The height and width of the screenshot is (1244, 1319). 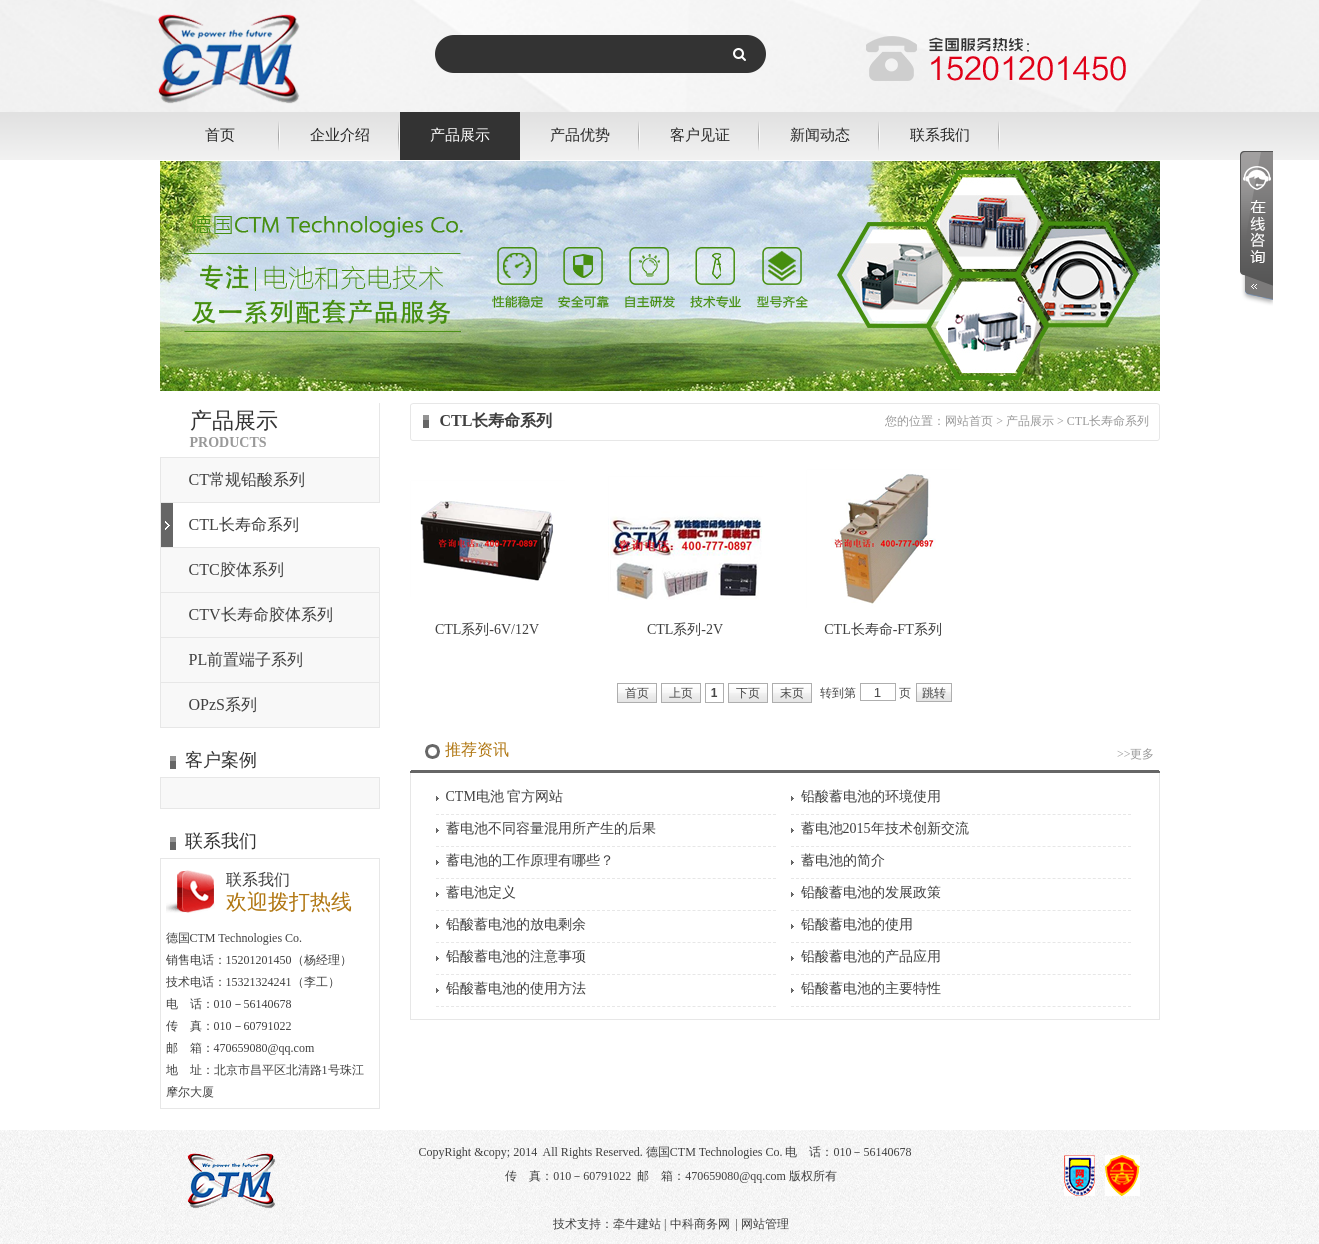 What do you see at coordinates (843, 860) in the screenshot?
I see `蓄电池的简介` at bounding box center [843, 860].